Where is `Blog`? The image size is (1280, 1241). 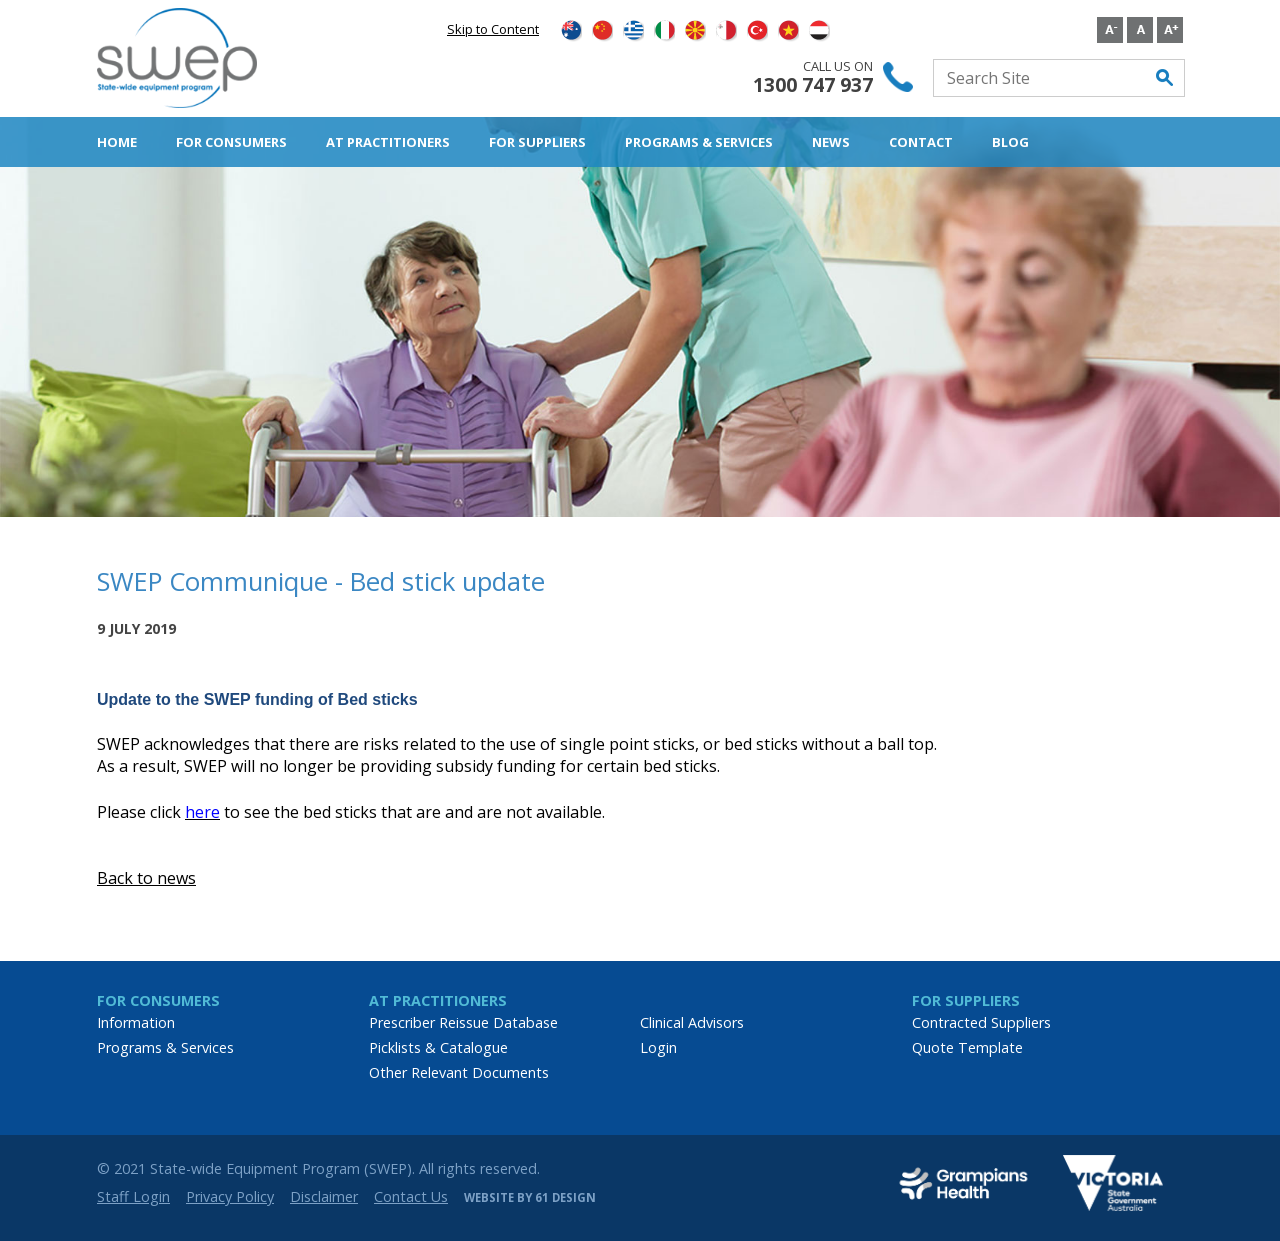
Blog is located at coordinates (1010, 142).